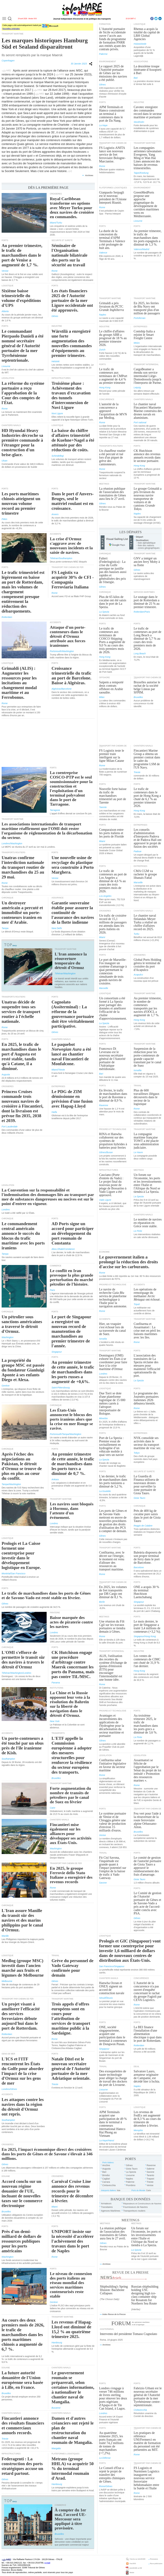  What do you see at coordinates (70, 2069) in the screenshot?
I see `Natale Ditel est le nouveau secrétaire général de l'Autorité portuaire de la mer Adriatique orientale.` at bounding box center [70, 2069].